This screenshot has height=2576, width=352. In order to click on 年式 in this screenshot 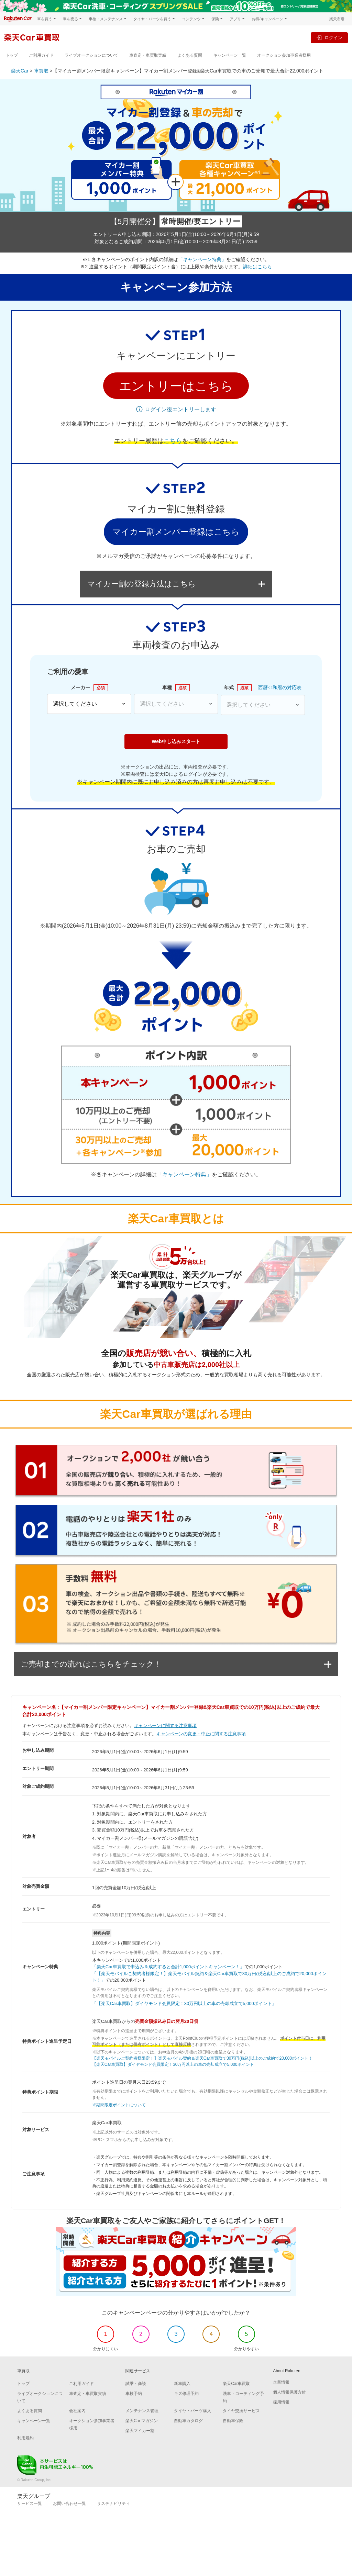, I will do `click(238, 687)`.